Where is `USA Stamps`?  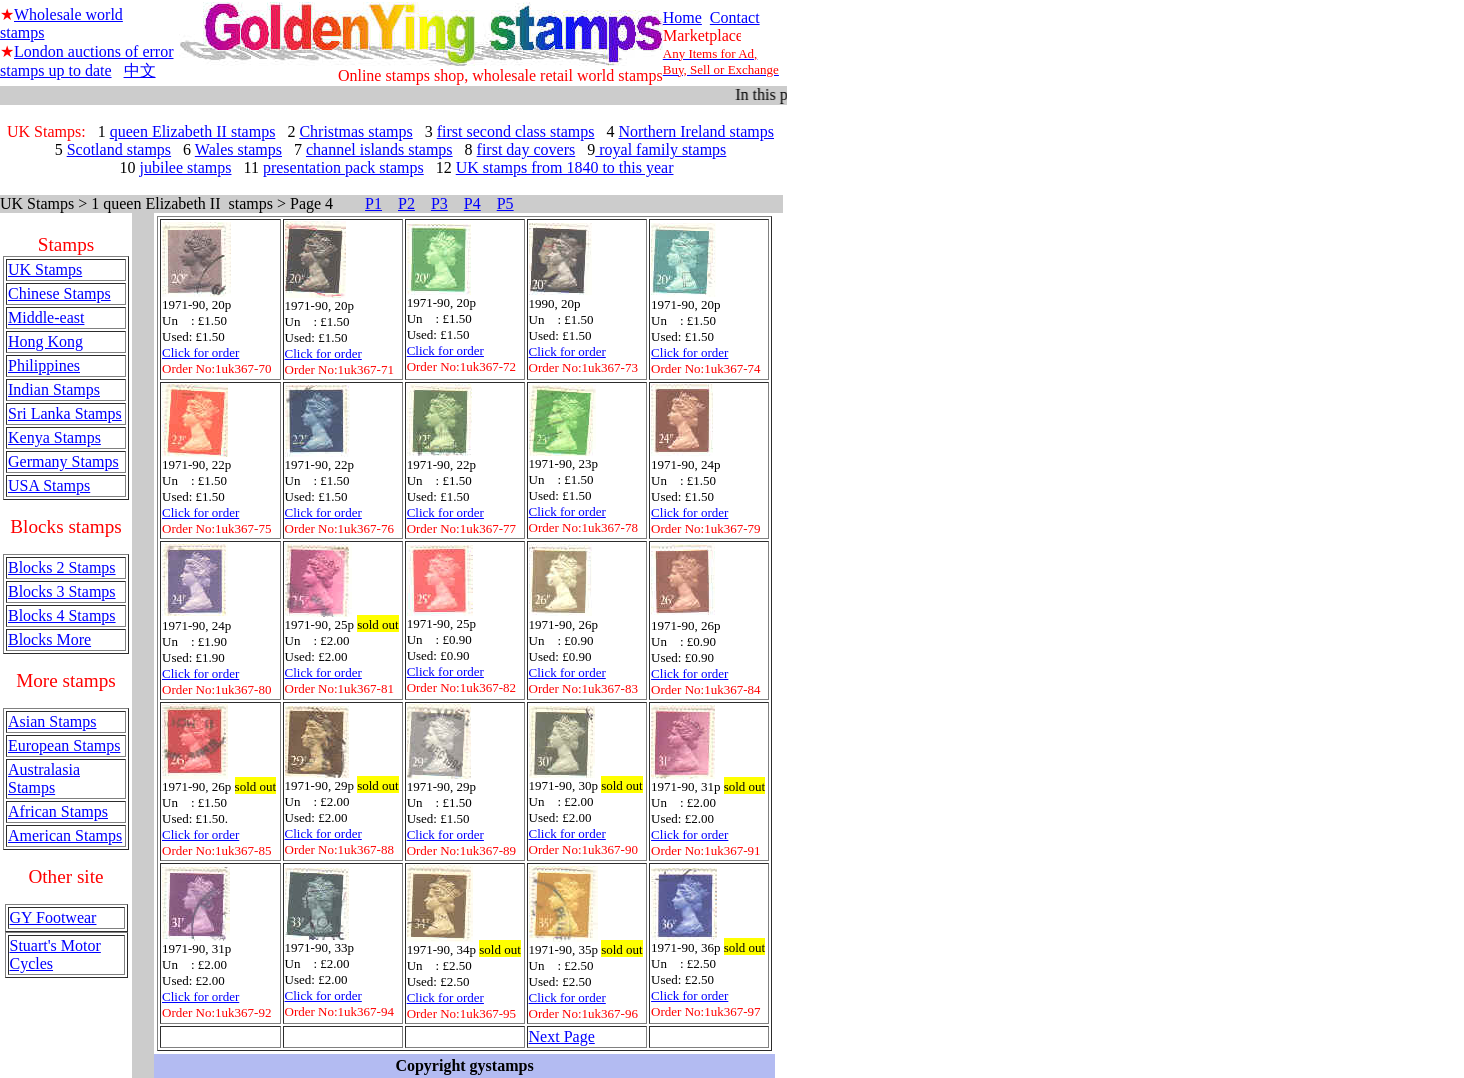 USA Stamps is located at coordinates (49, 485).